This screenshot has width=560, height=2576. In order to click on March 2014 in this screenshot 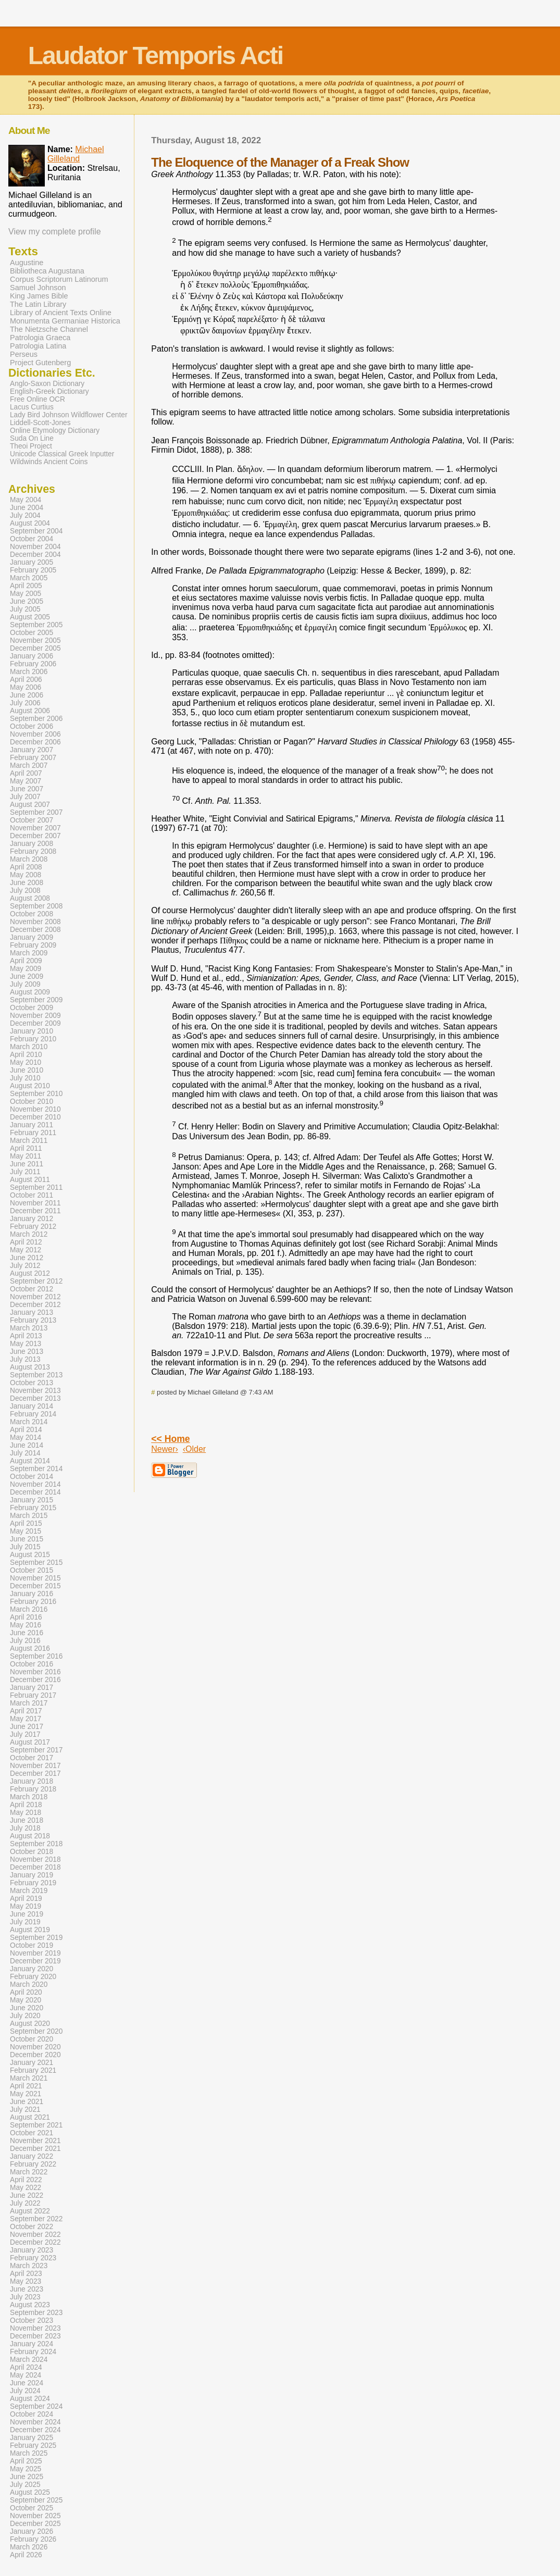, I will do `click(28, 1422)`.